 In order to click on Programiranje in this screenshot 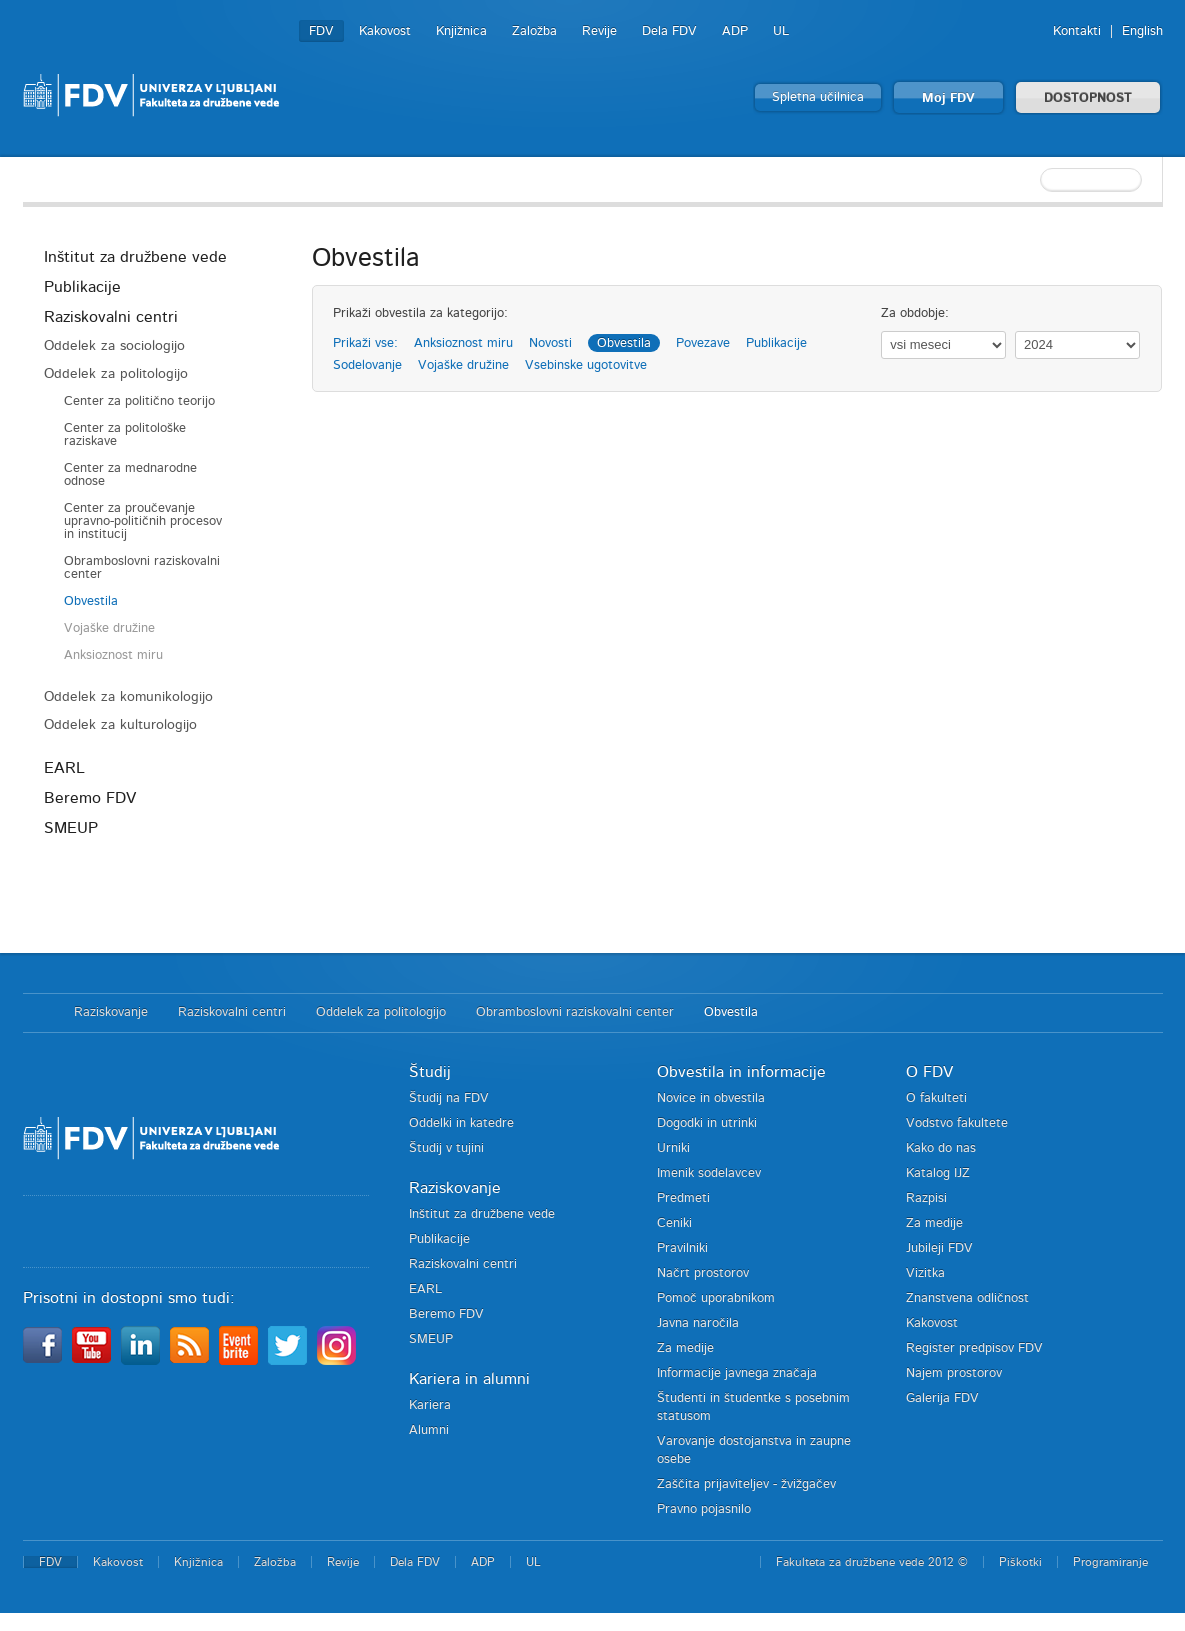, I will do `click(1110, 1562)`.